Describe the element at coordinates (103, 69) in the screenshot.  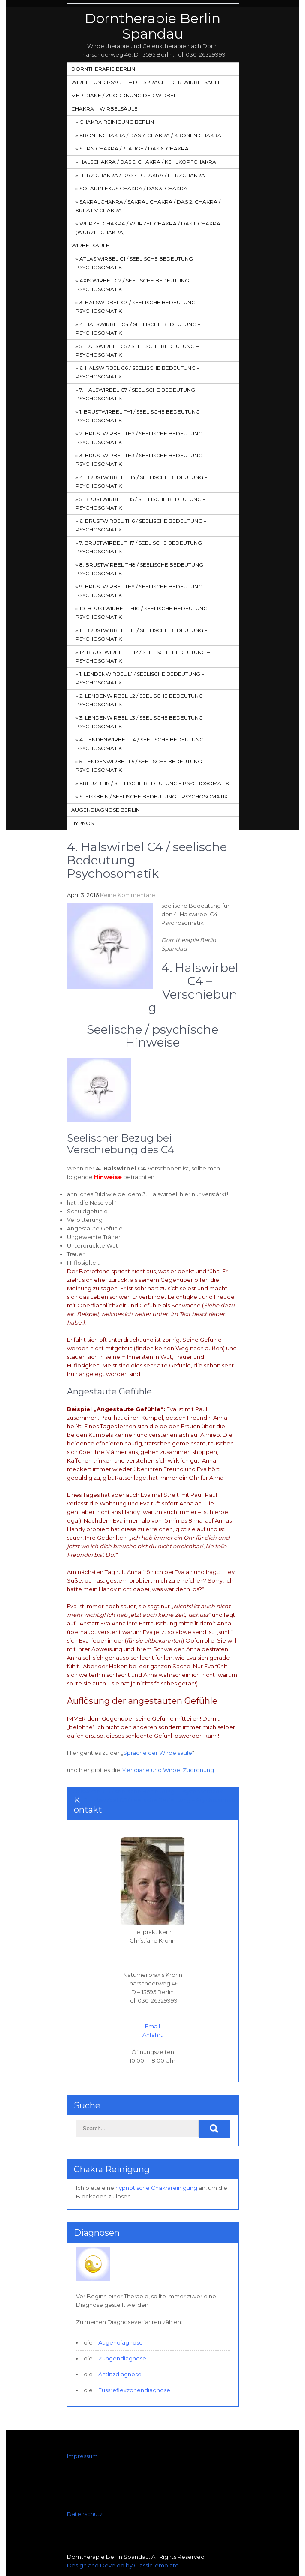
I see `Dorntherapie Berlin` at that location.